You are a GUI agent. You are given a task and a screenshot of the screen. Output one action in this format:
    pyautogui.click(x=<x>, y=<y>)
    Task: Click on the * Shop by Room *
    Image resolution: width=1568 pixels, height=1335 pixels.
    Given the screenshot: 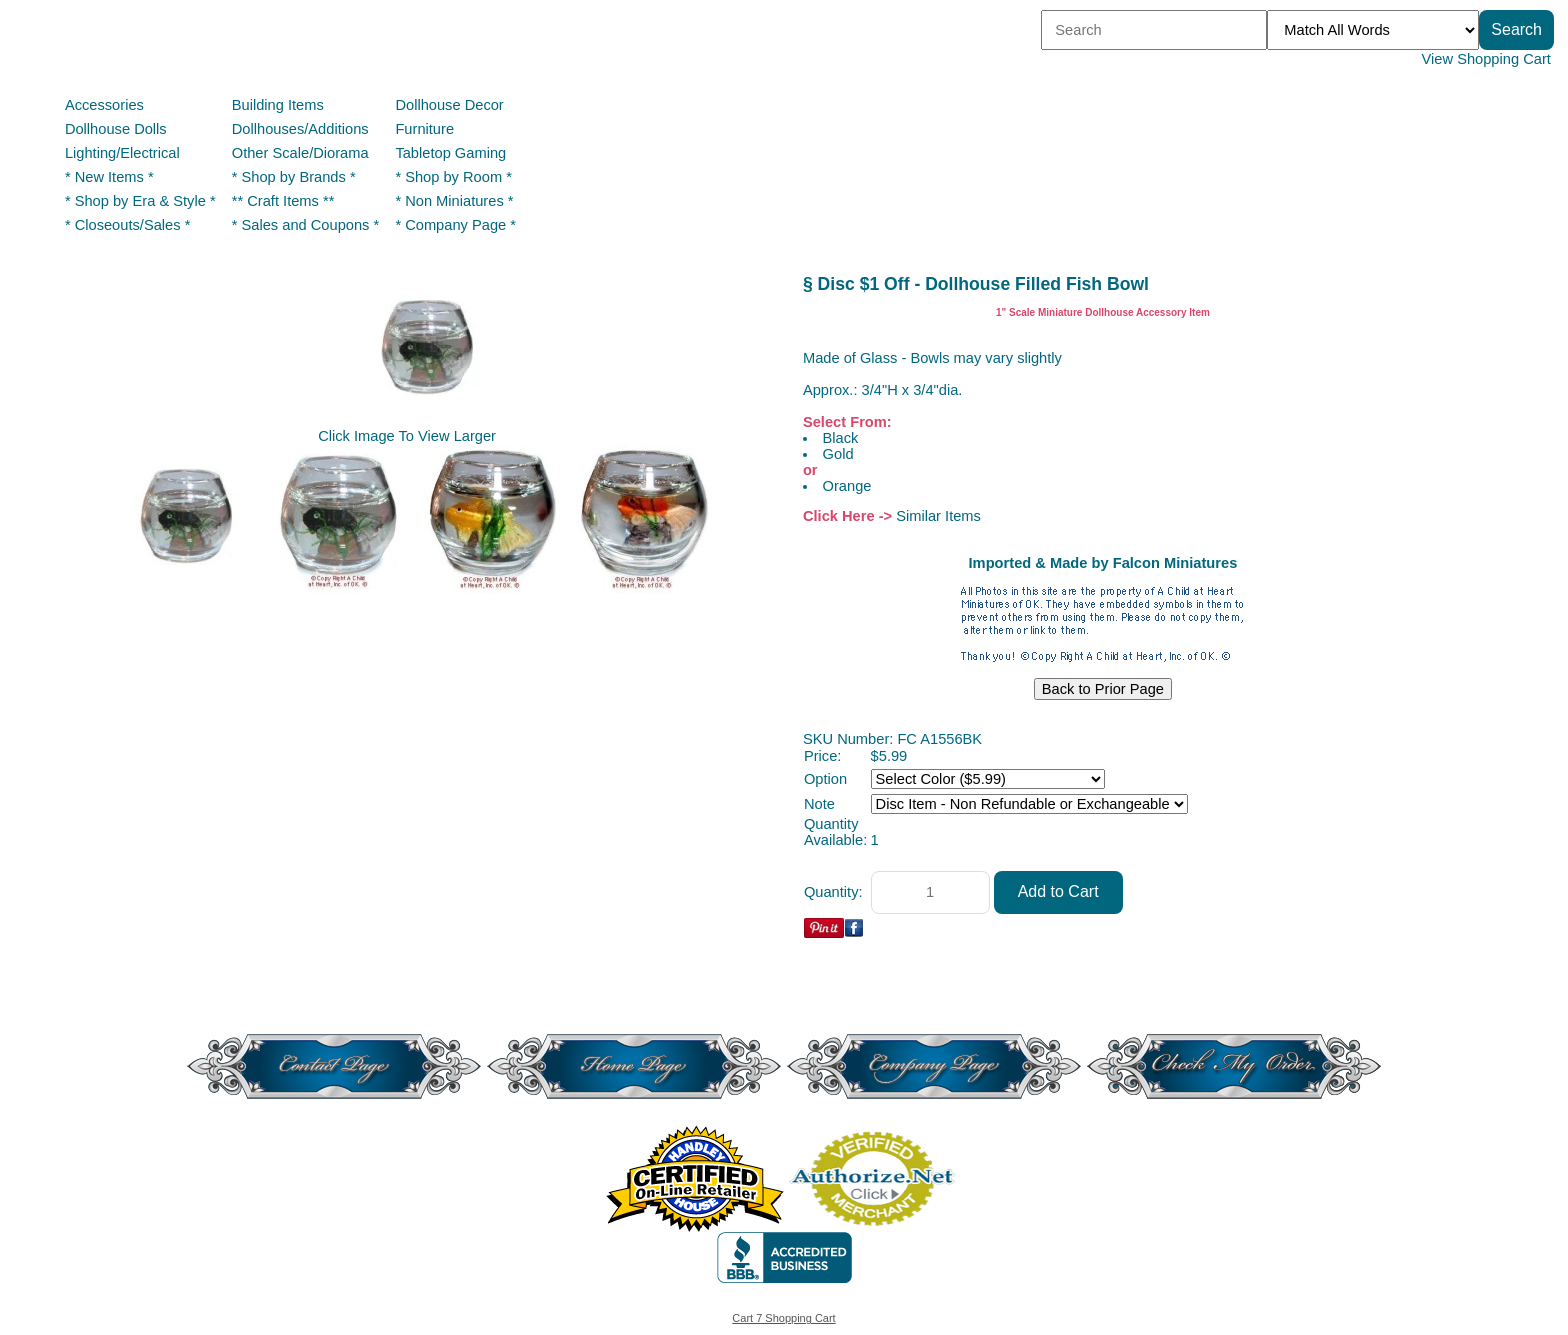 What is the action you would take?
    pyautogui.click(x=453, y=177)
    